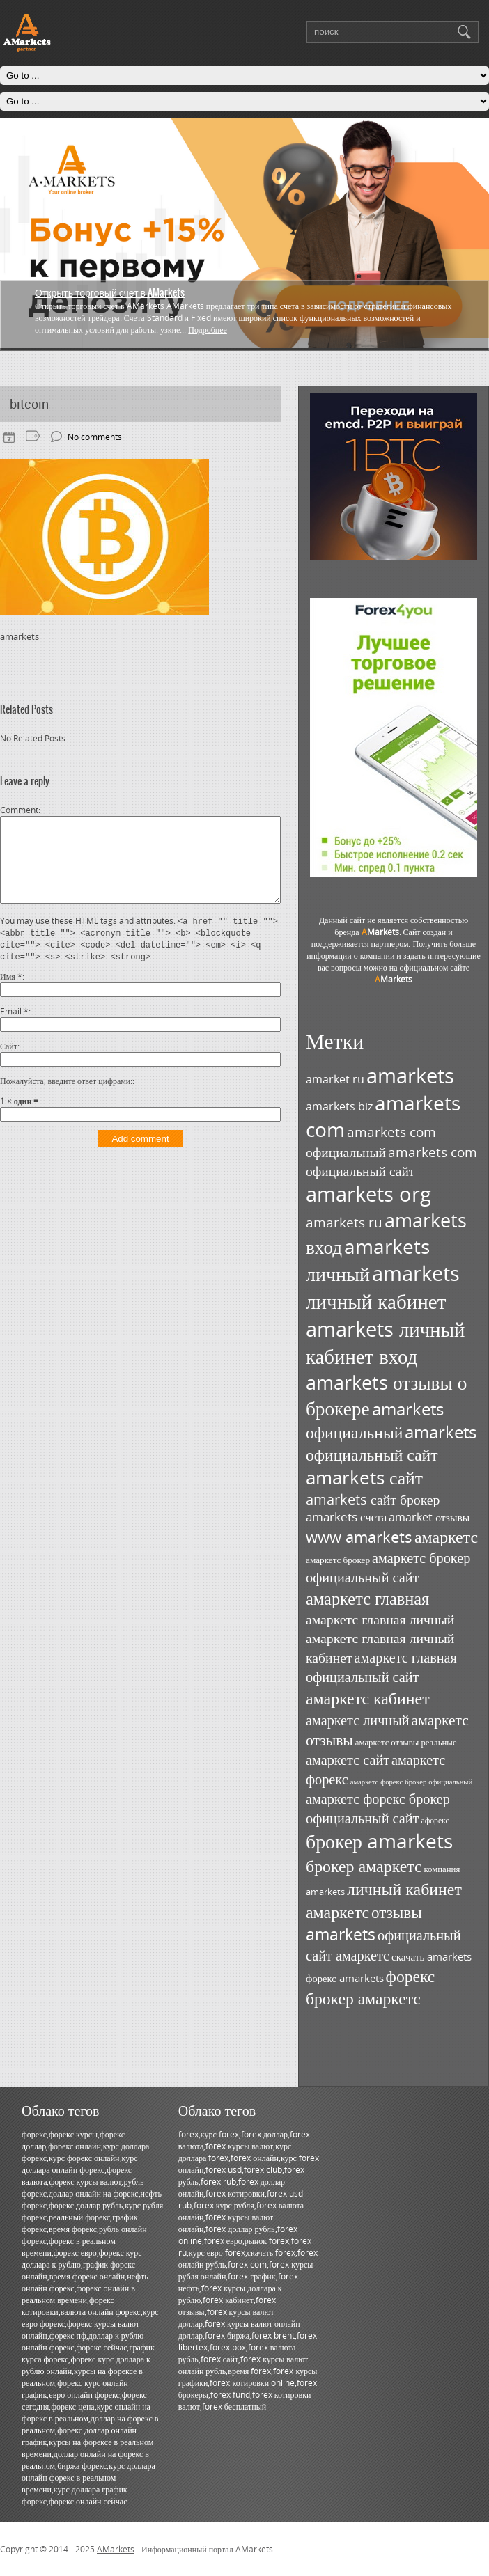 This screenshot has height=2576, width=489. What do you see at coordinates (370, 1987) in the screenshot?
I see `форекс брокер амаркетс [форекс брокер амаркетс (80 элементов)]` at bounding box center [370, 1987].